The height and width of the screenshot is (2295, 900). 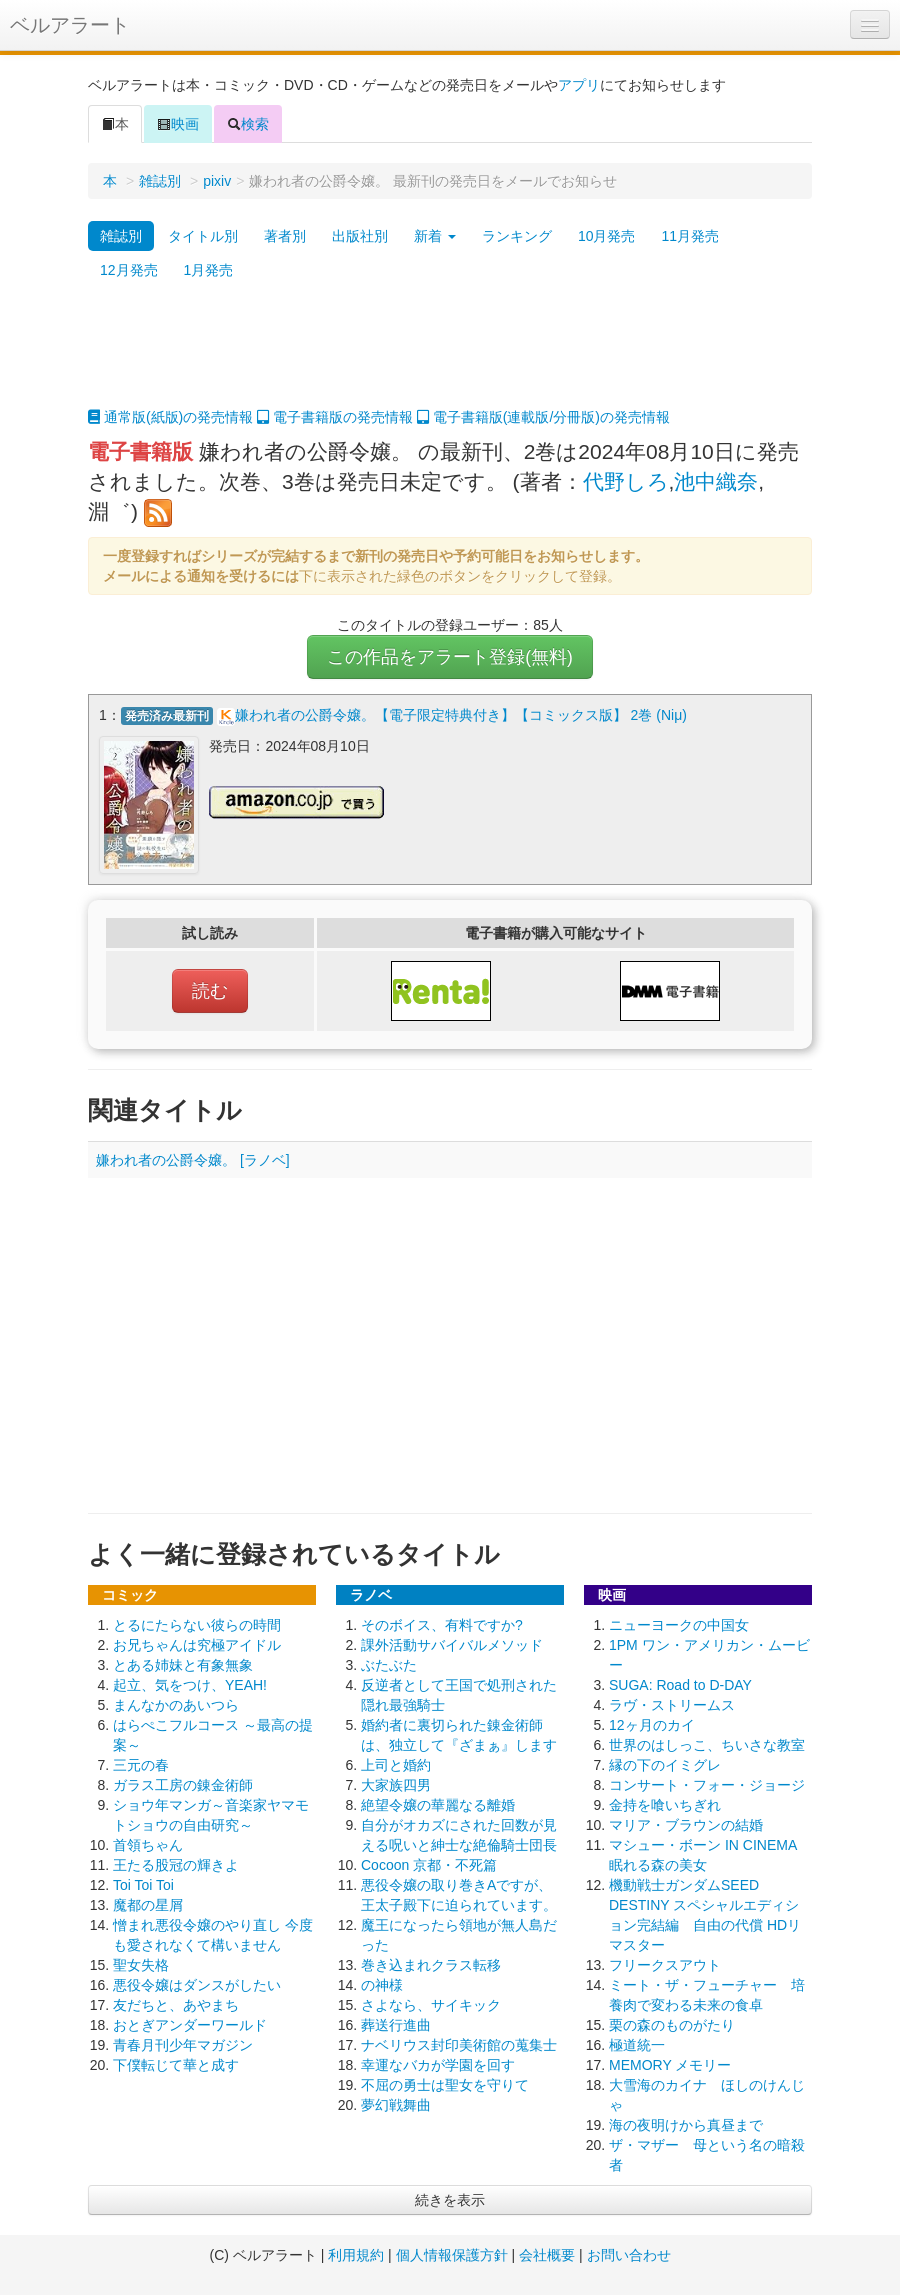 I want to click on 新着 [button], so click(x=435, y=236).